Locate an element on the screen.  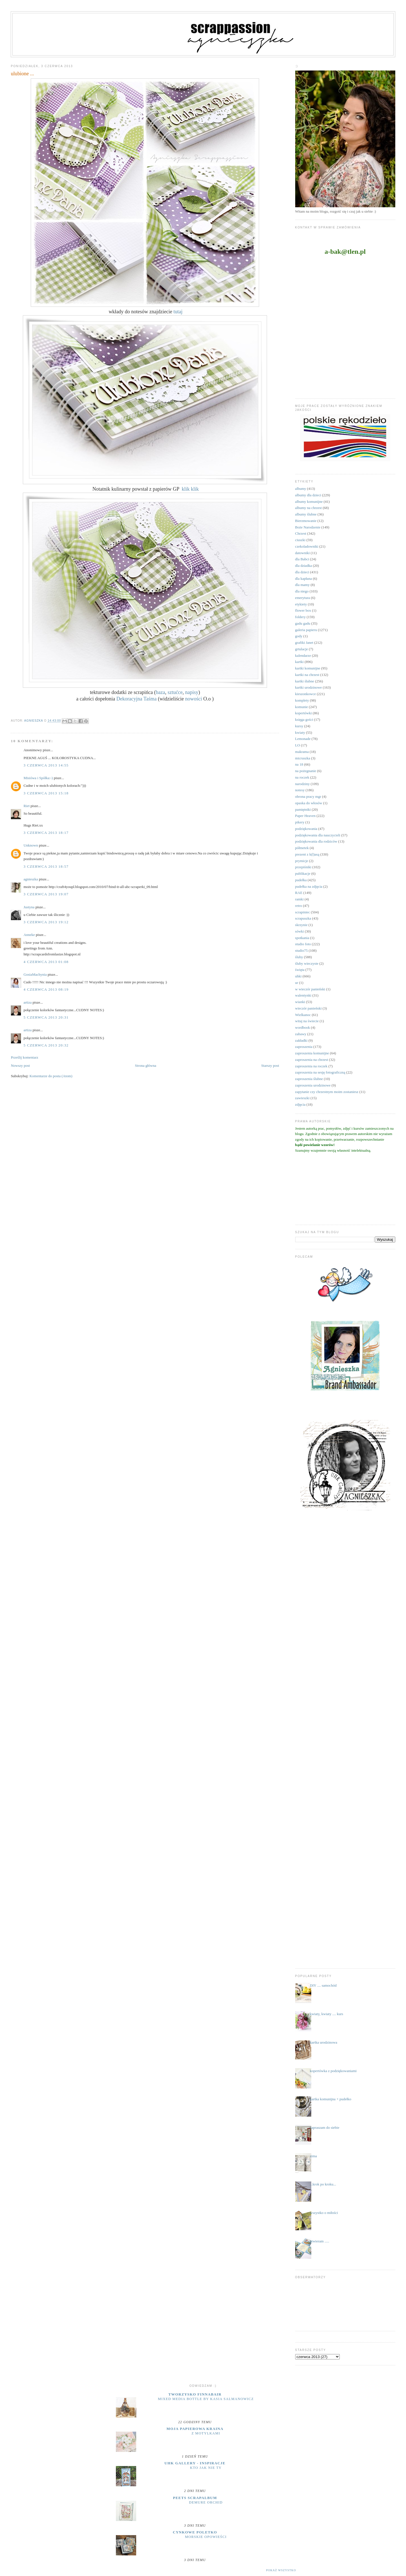
kartka komunijna + pudełko is located at coordinates (330, 2099).